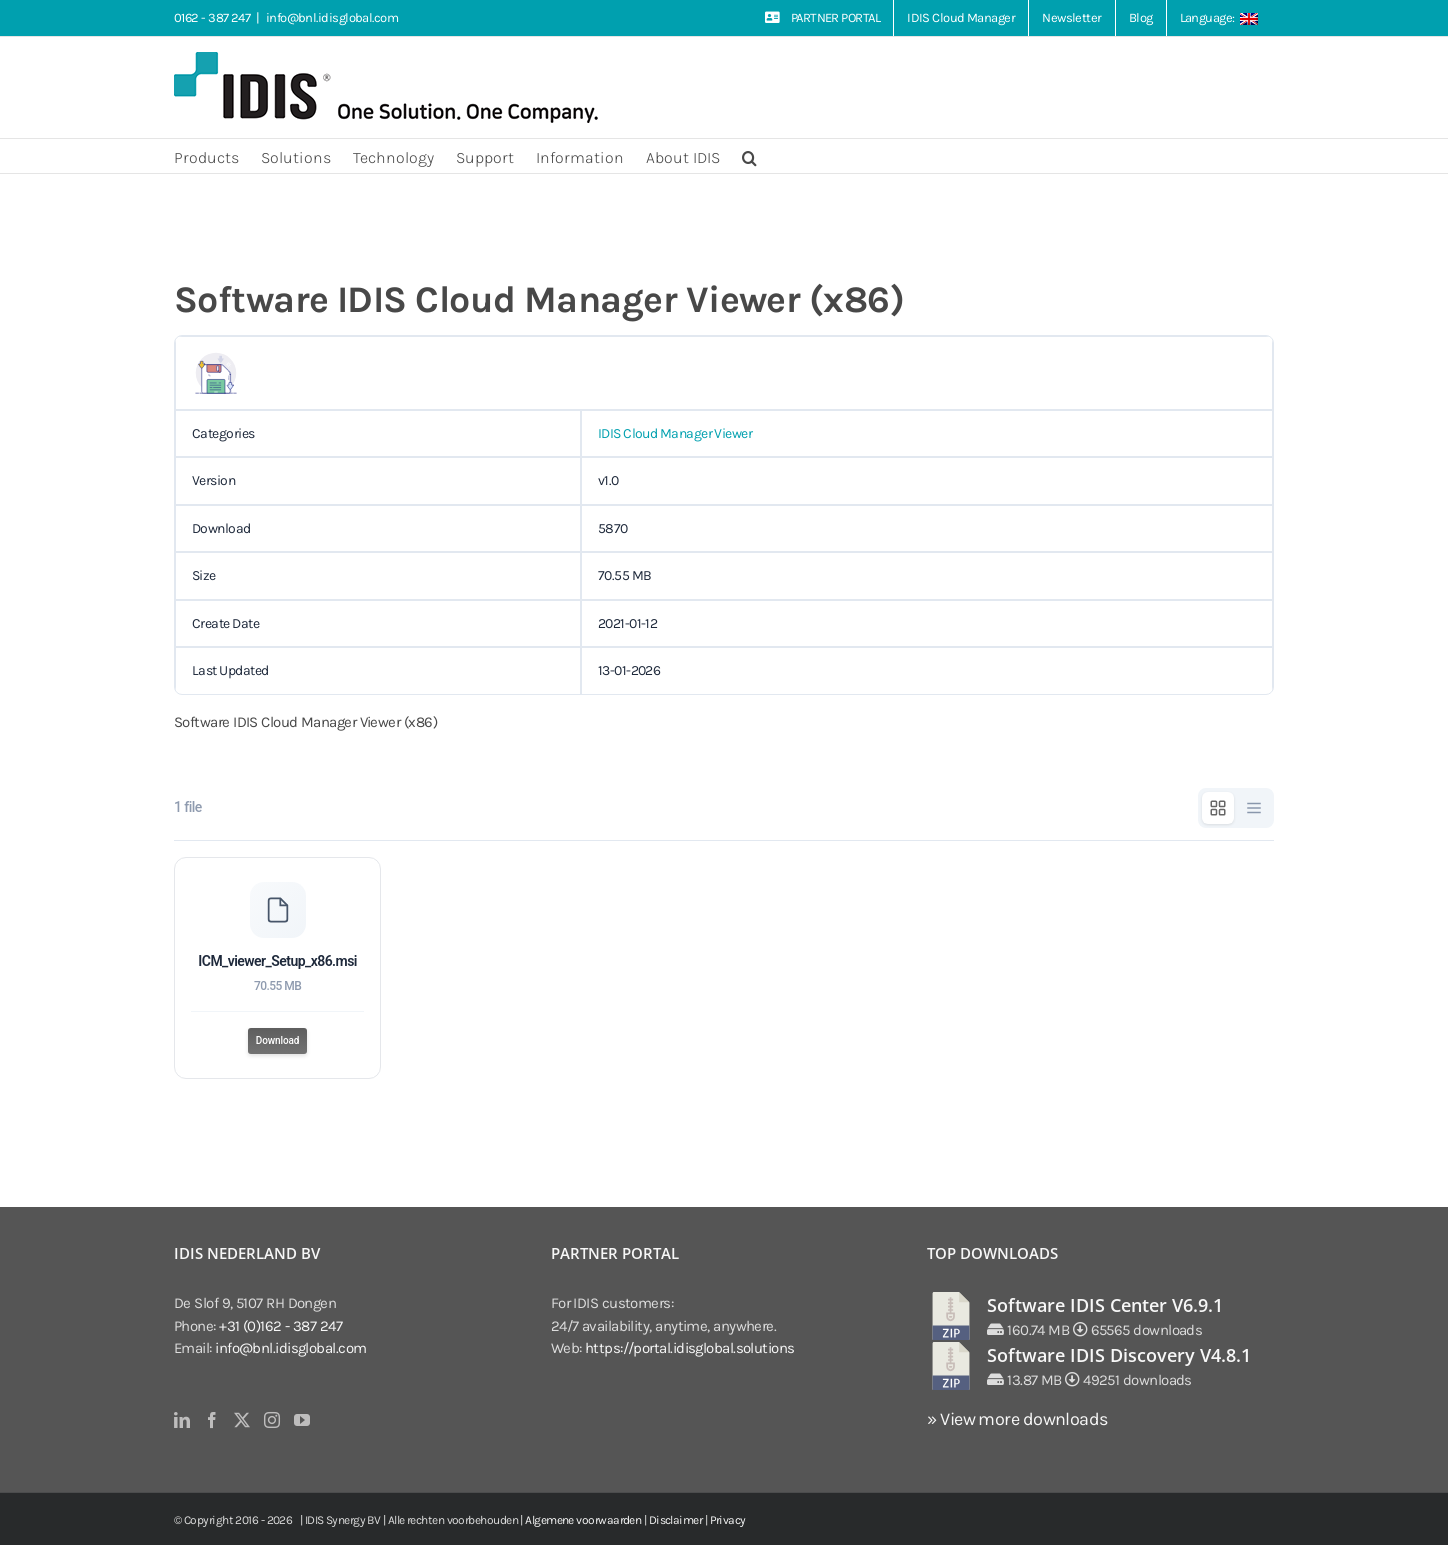 The width and height of the screenshot is (1448, 1545). What do you see at coordinates (728, 1520) in the screenshot?
I see `Privacy` at bounding box center [728, 1520].